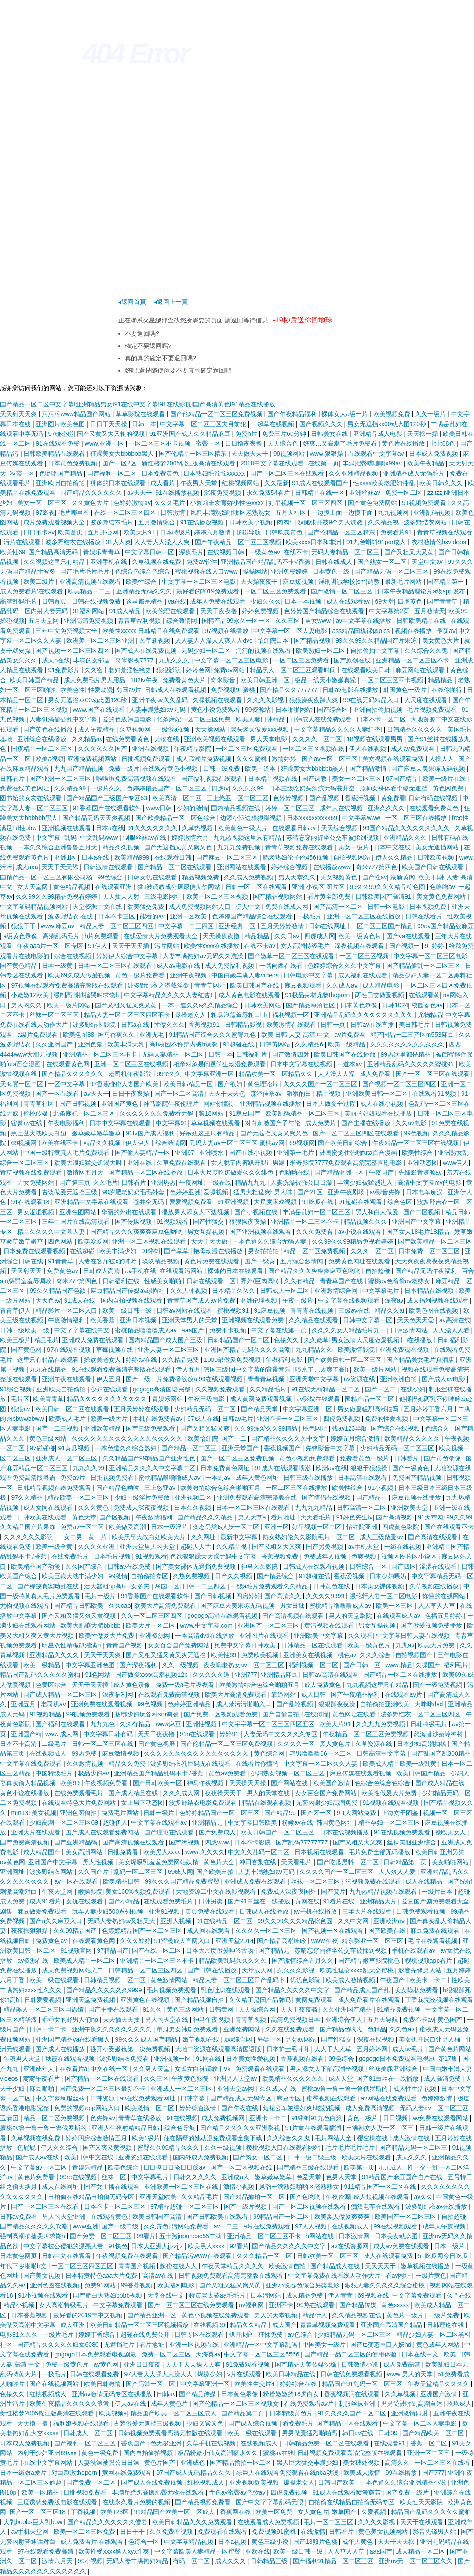  What do you see at coordinates (22, 1083) in the screenshot?
I see `天海翼一区二区` at bounding box center [22, 1083].